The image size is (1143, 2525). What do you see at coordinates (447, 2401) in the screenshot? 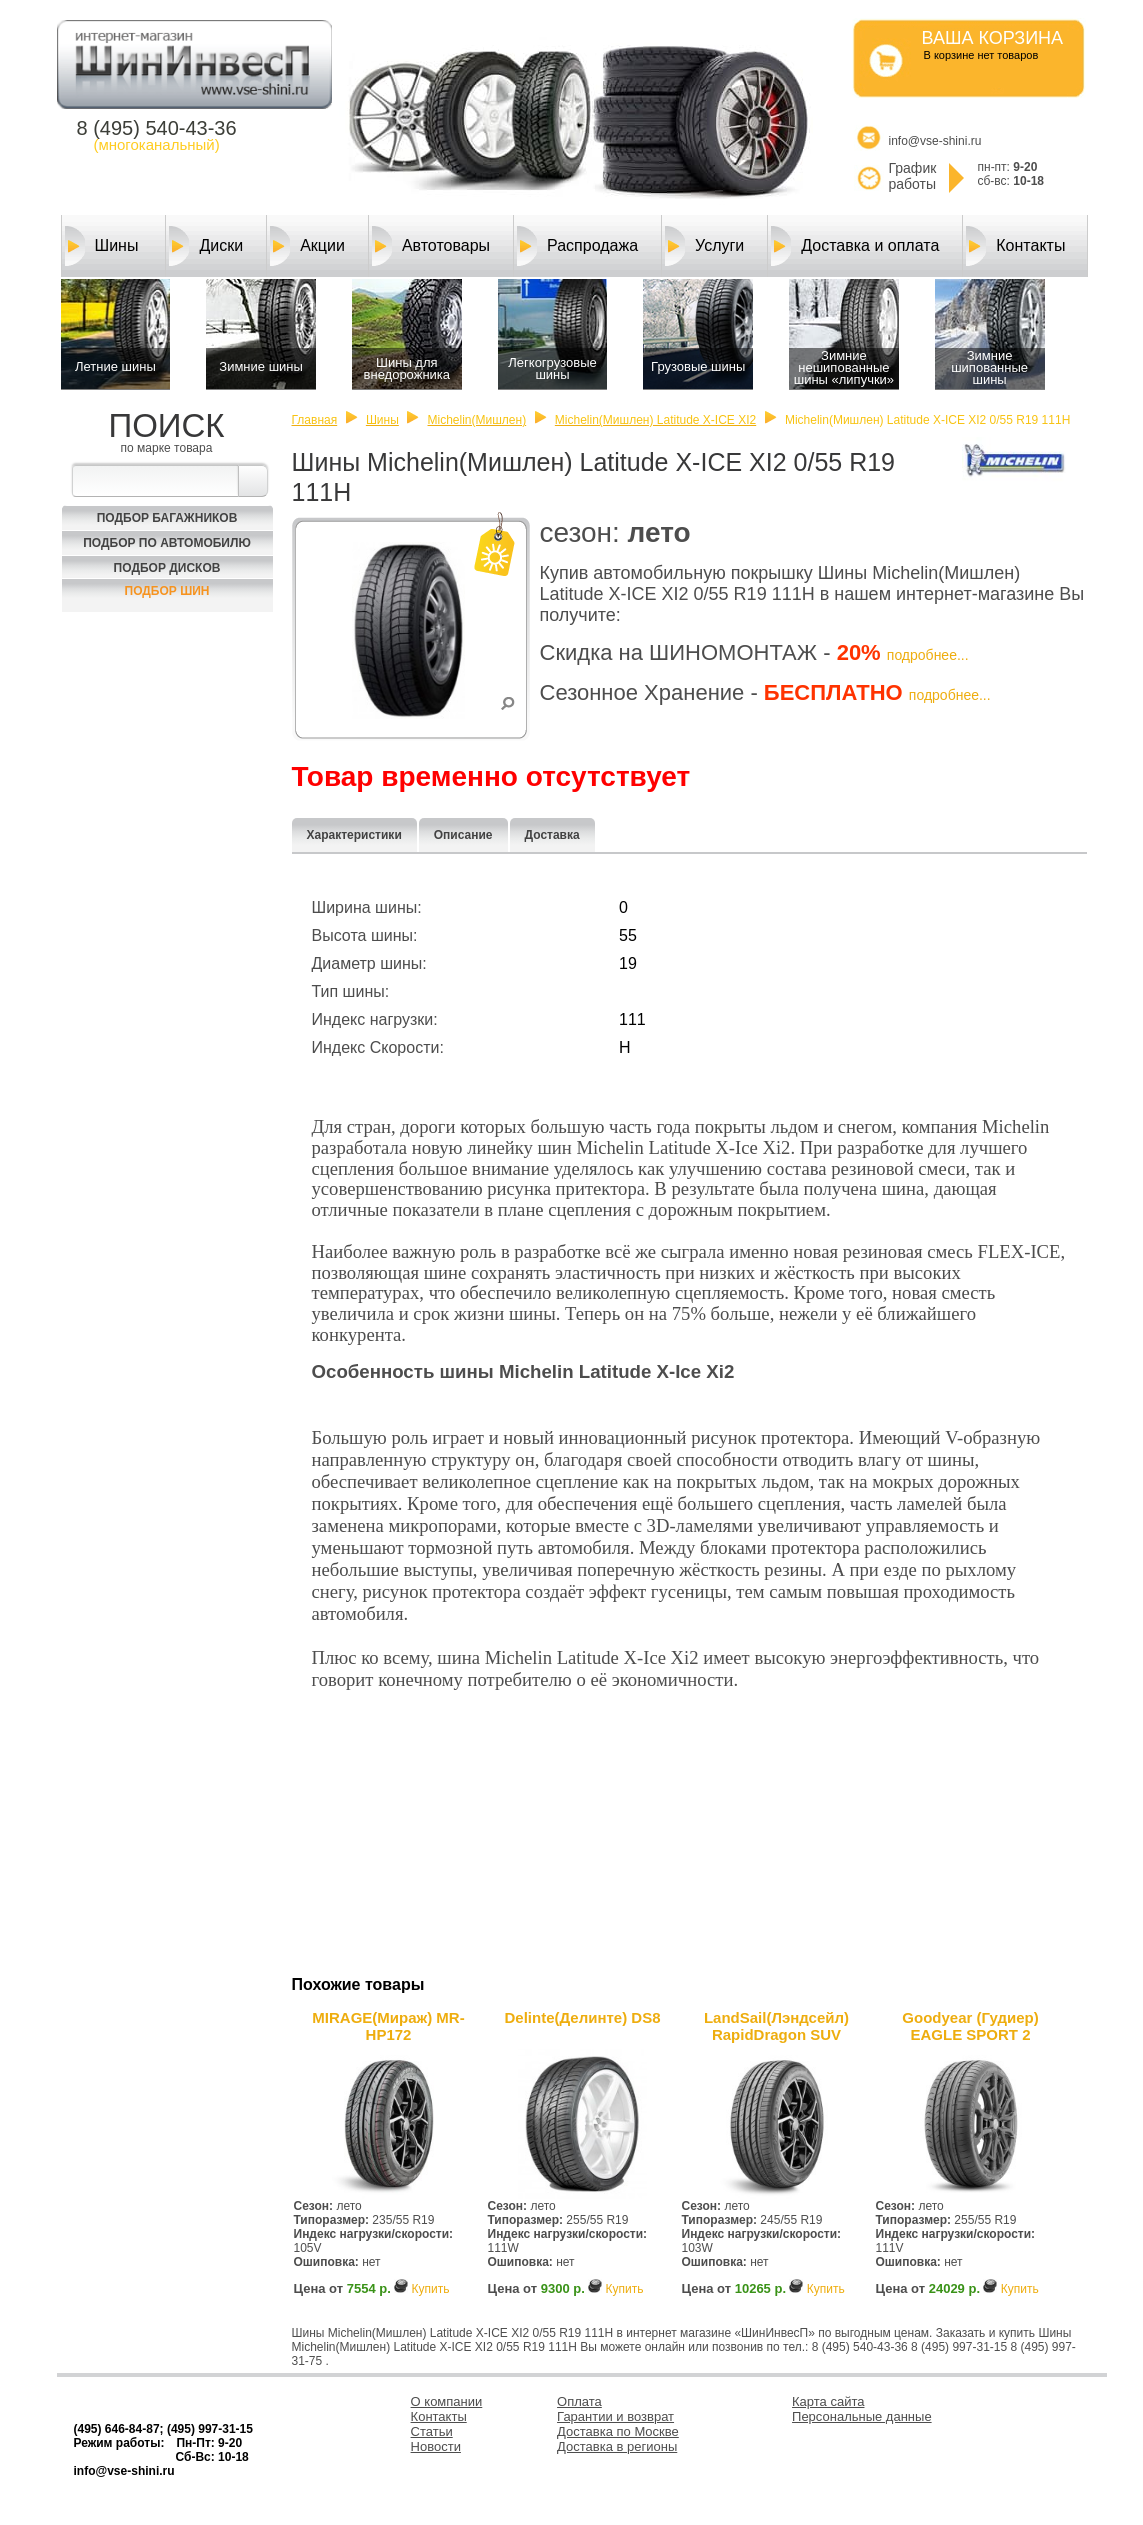
I see `О компании` at bounding box center [447, 2401].